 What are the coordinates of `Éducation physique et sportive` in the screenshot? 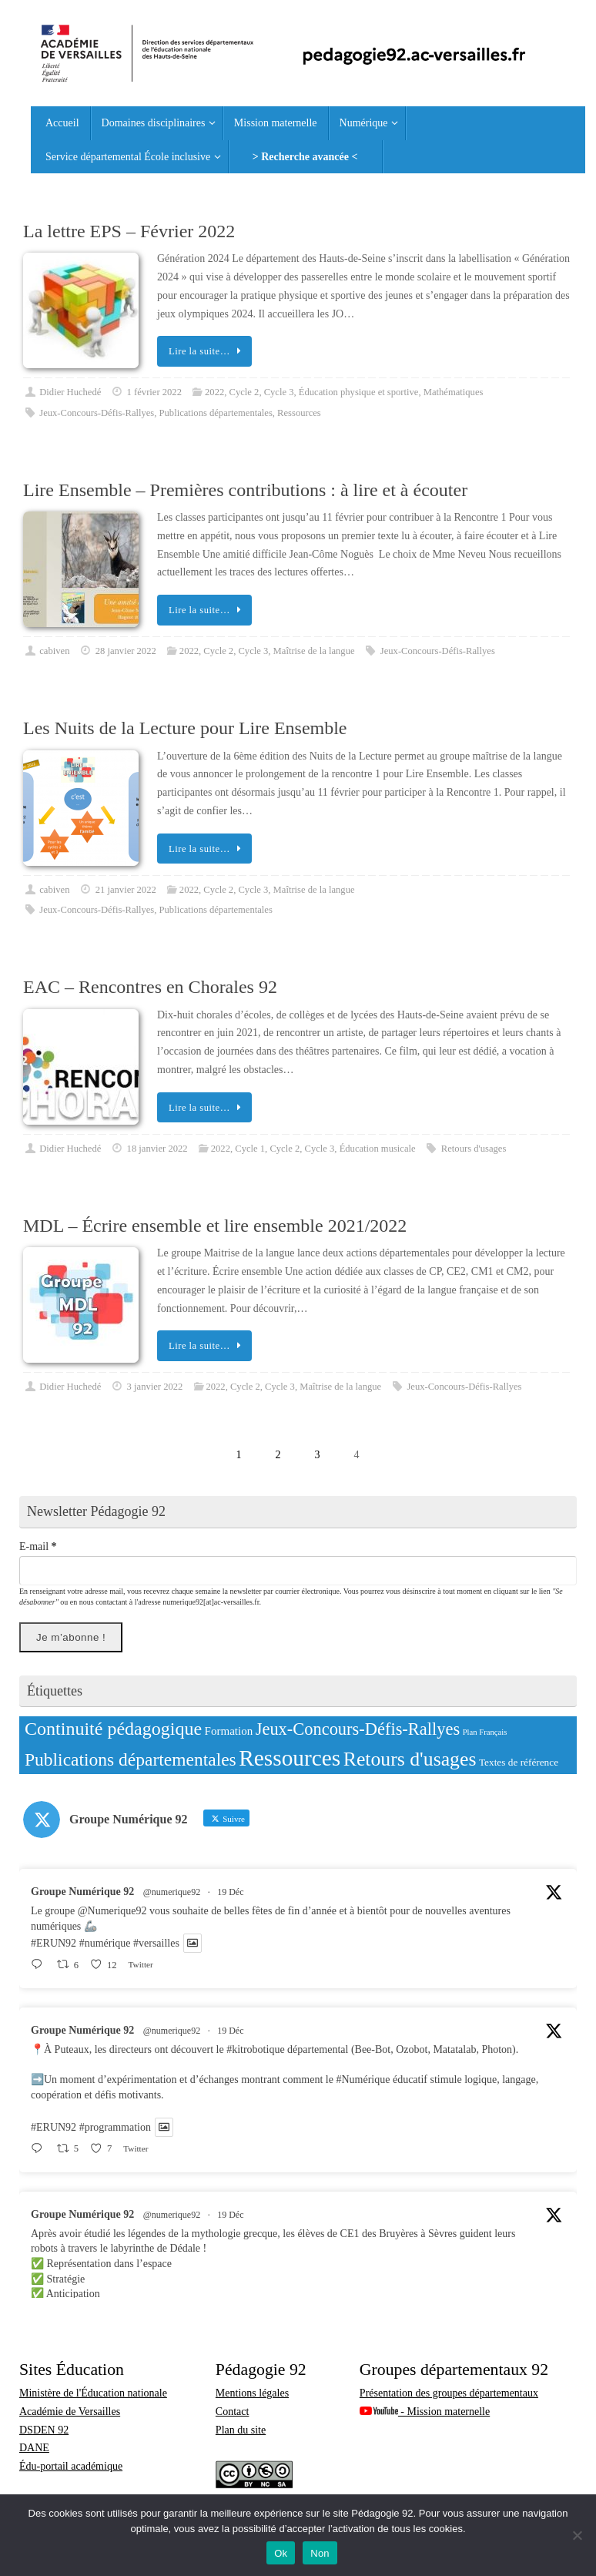 It's located at (359, 392).